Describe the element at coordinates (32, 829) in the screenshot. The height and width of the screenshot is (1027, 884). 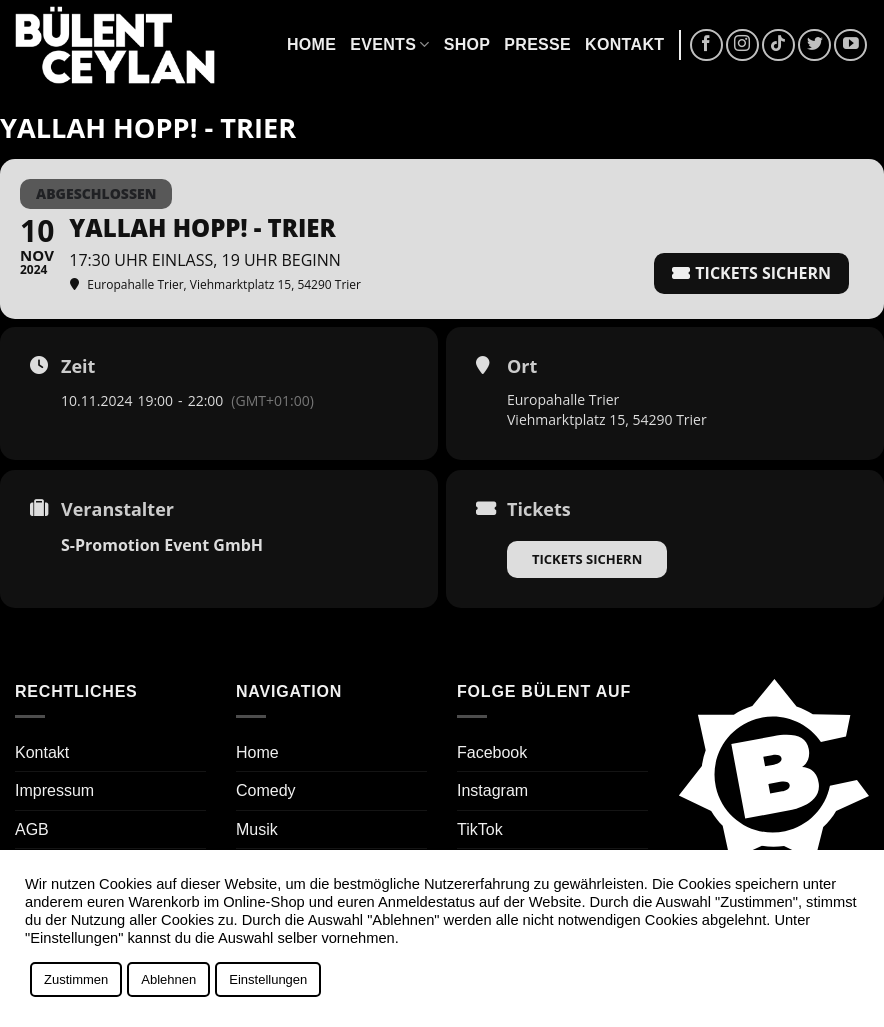
I see `AGB` at that location.